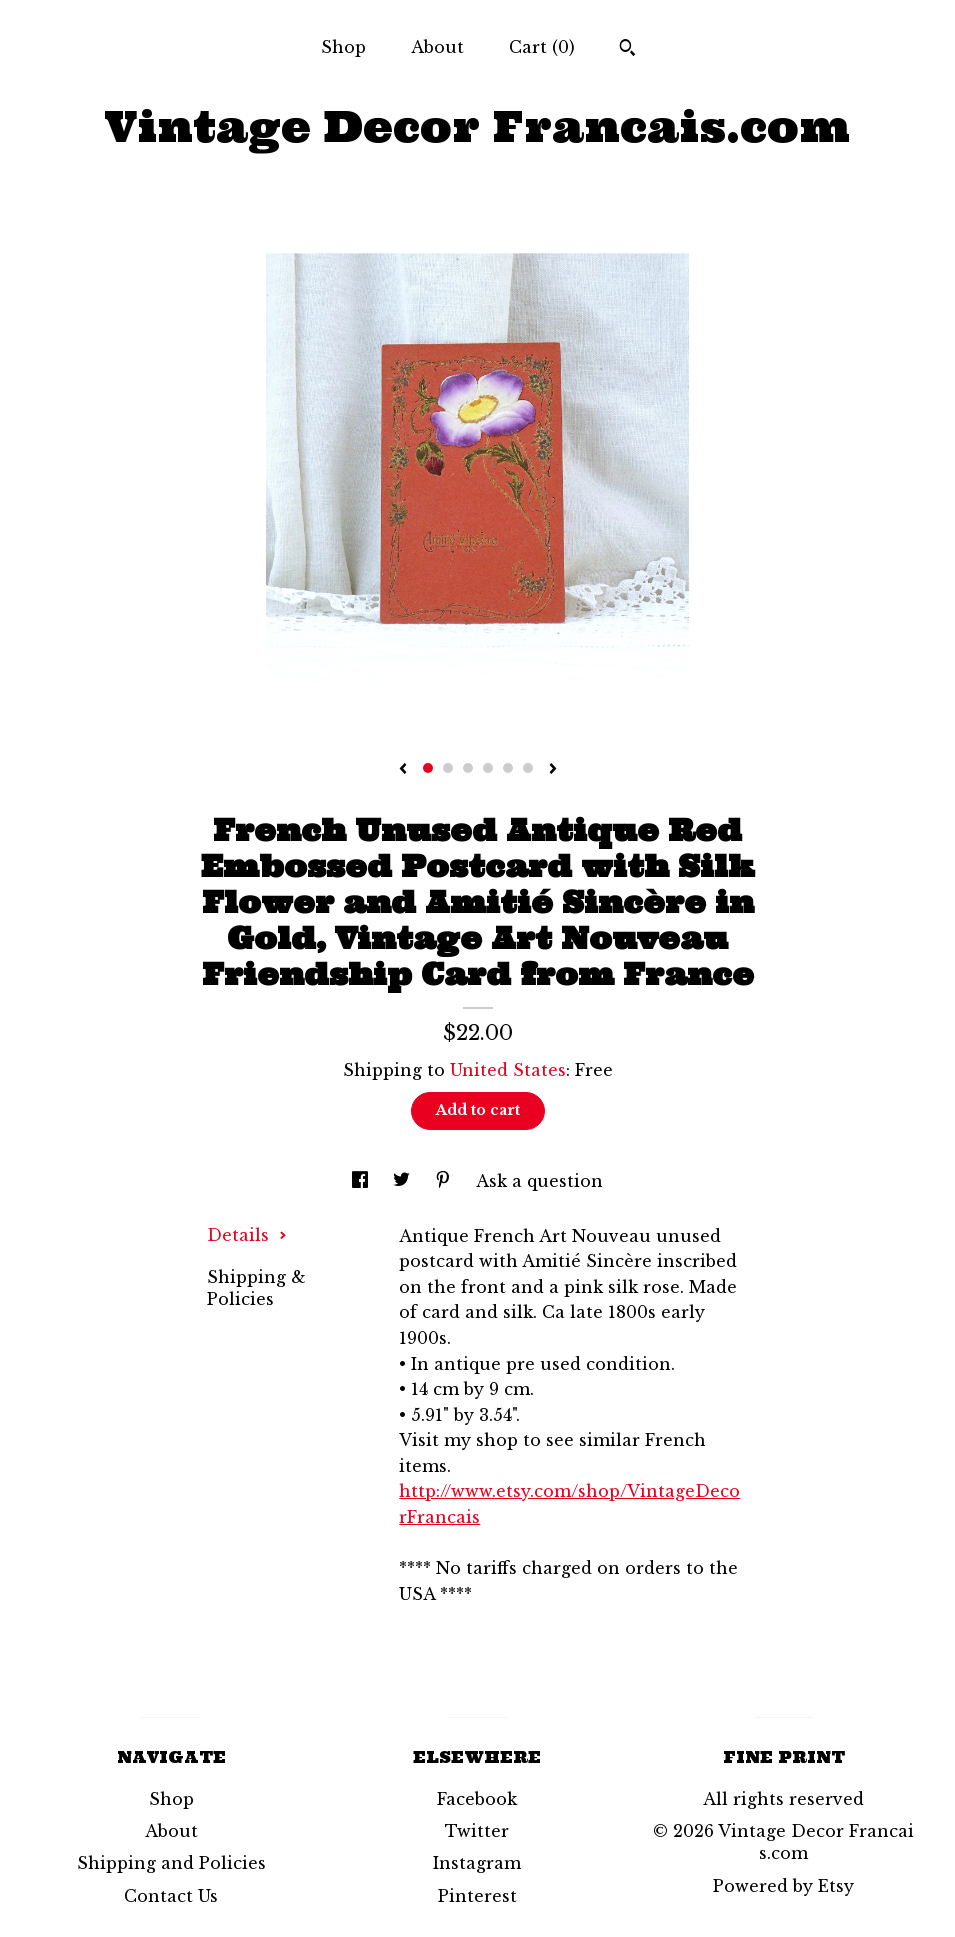  I want to click on Shipping and Policies, so click(171, 1863).